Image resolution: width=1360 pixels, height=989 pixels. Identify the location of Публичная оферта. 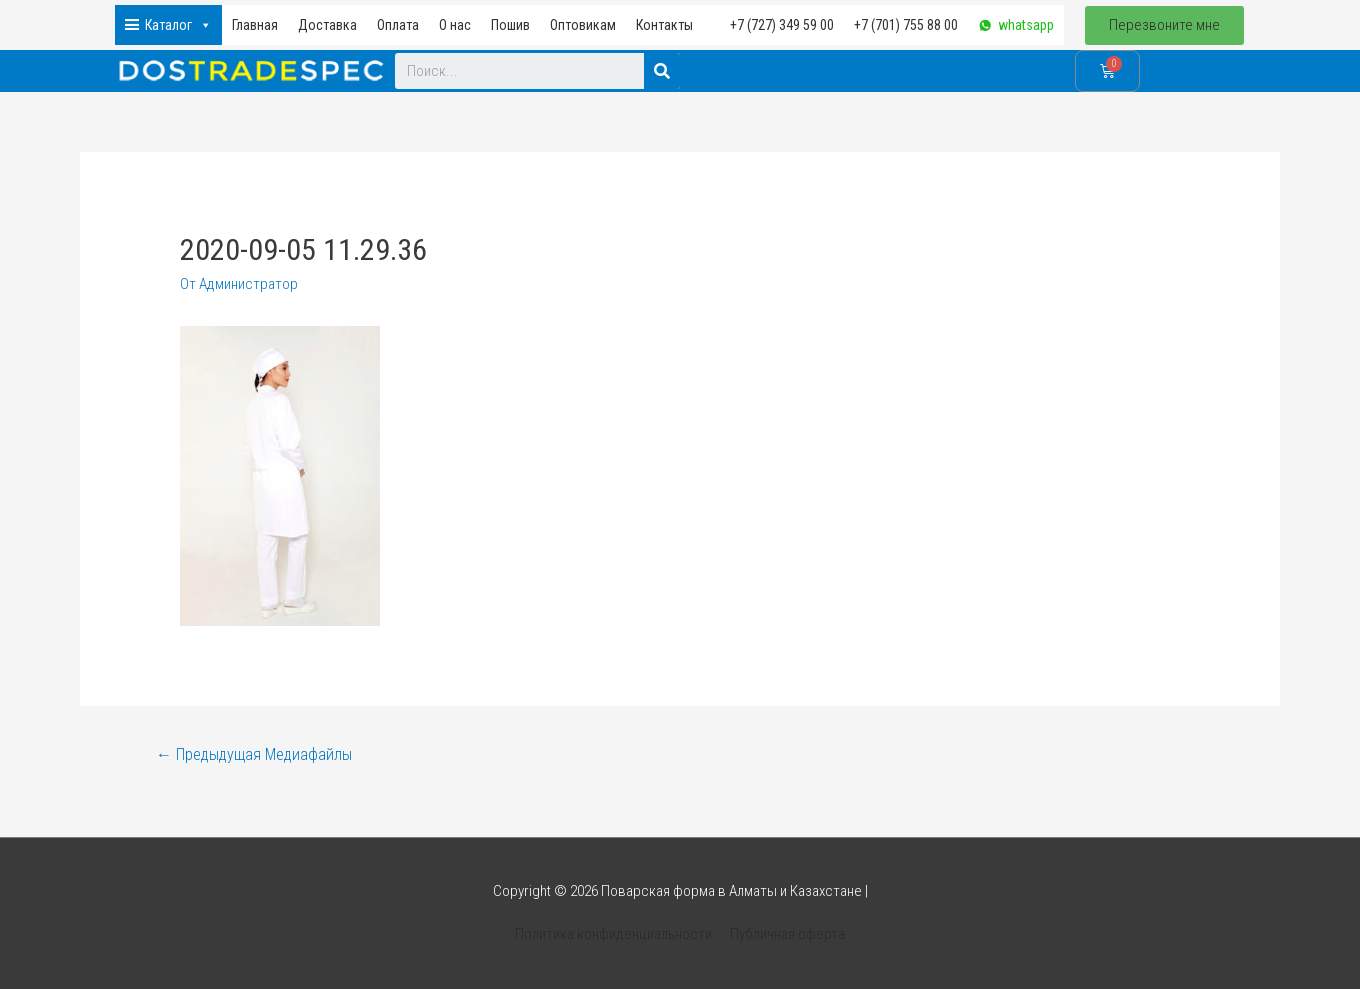
(787, 934).